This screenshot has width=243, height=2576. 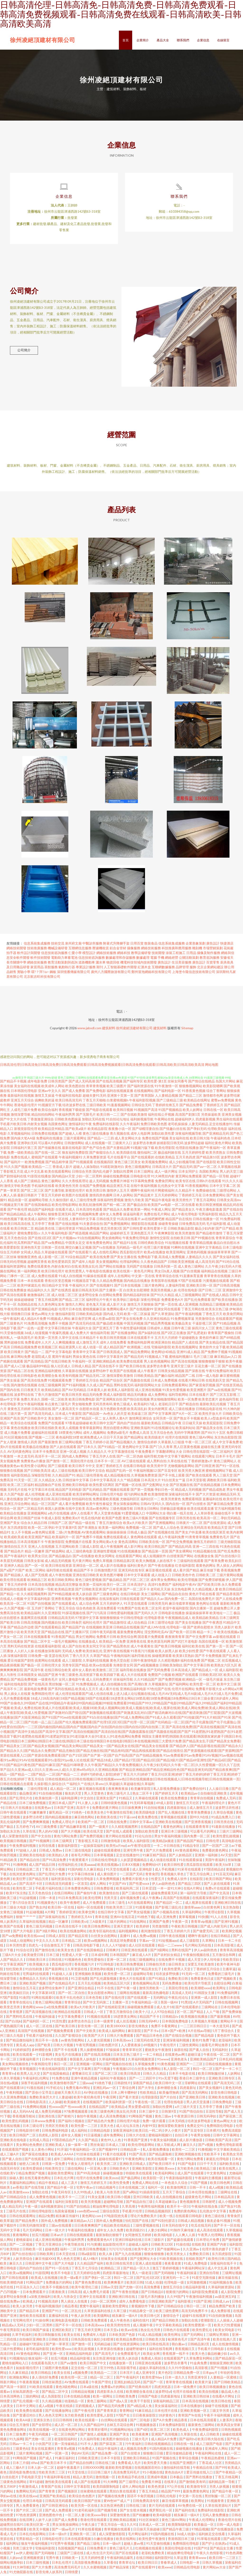 I want to click on 国产一起色一起爱, so click(x=30, y=1330).